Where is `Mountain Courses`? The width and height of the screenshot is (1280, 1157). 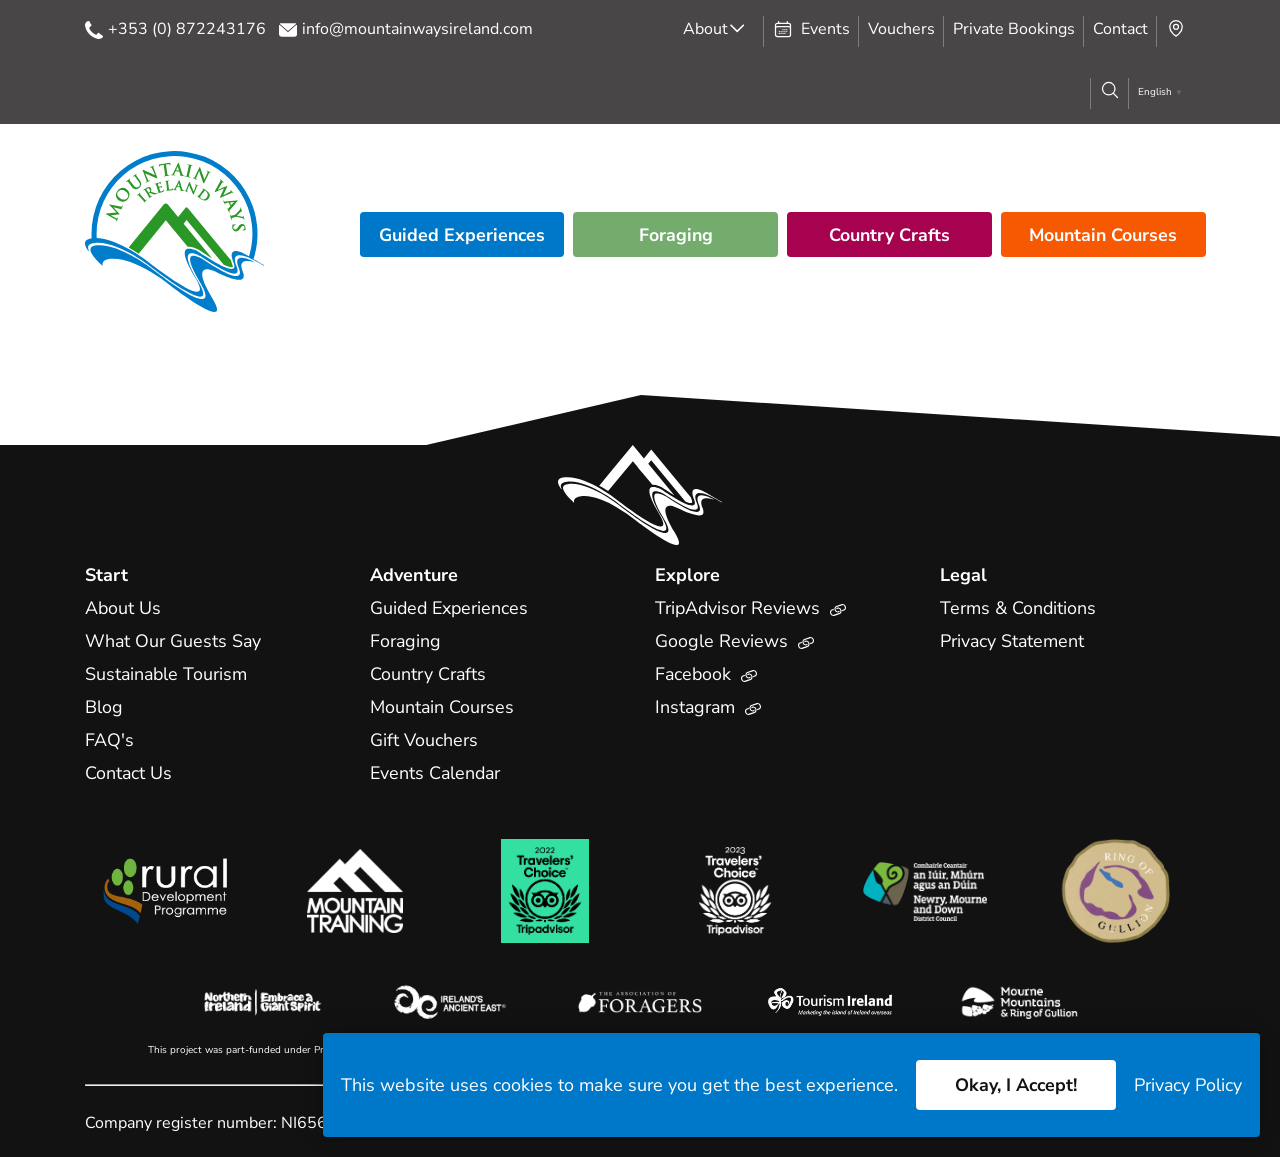 Mountain Courses is located at coordinates (1103, 235).